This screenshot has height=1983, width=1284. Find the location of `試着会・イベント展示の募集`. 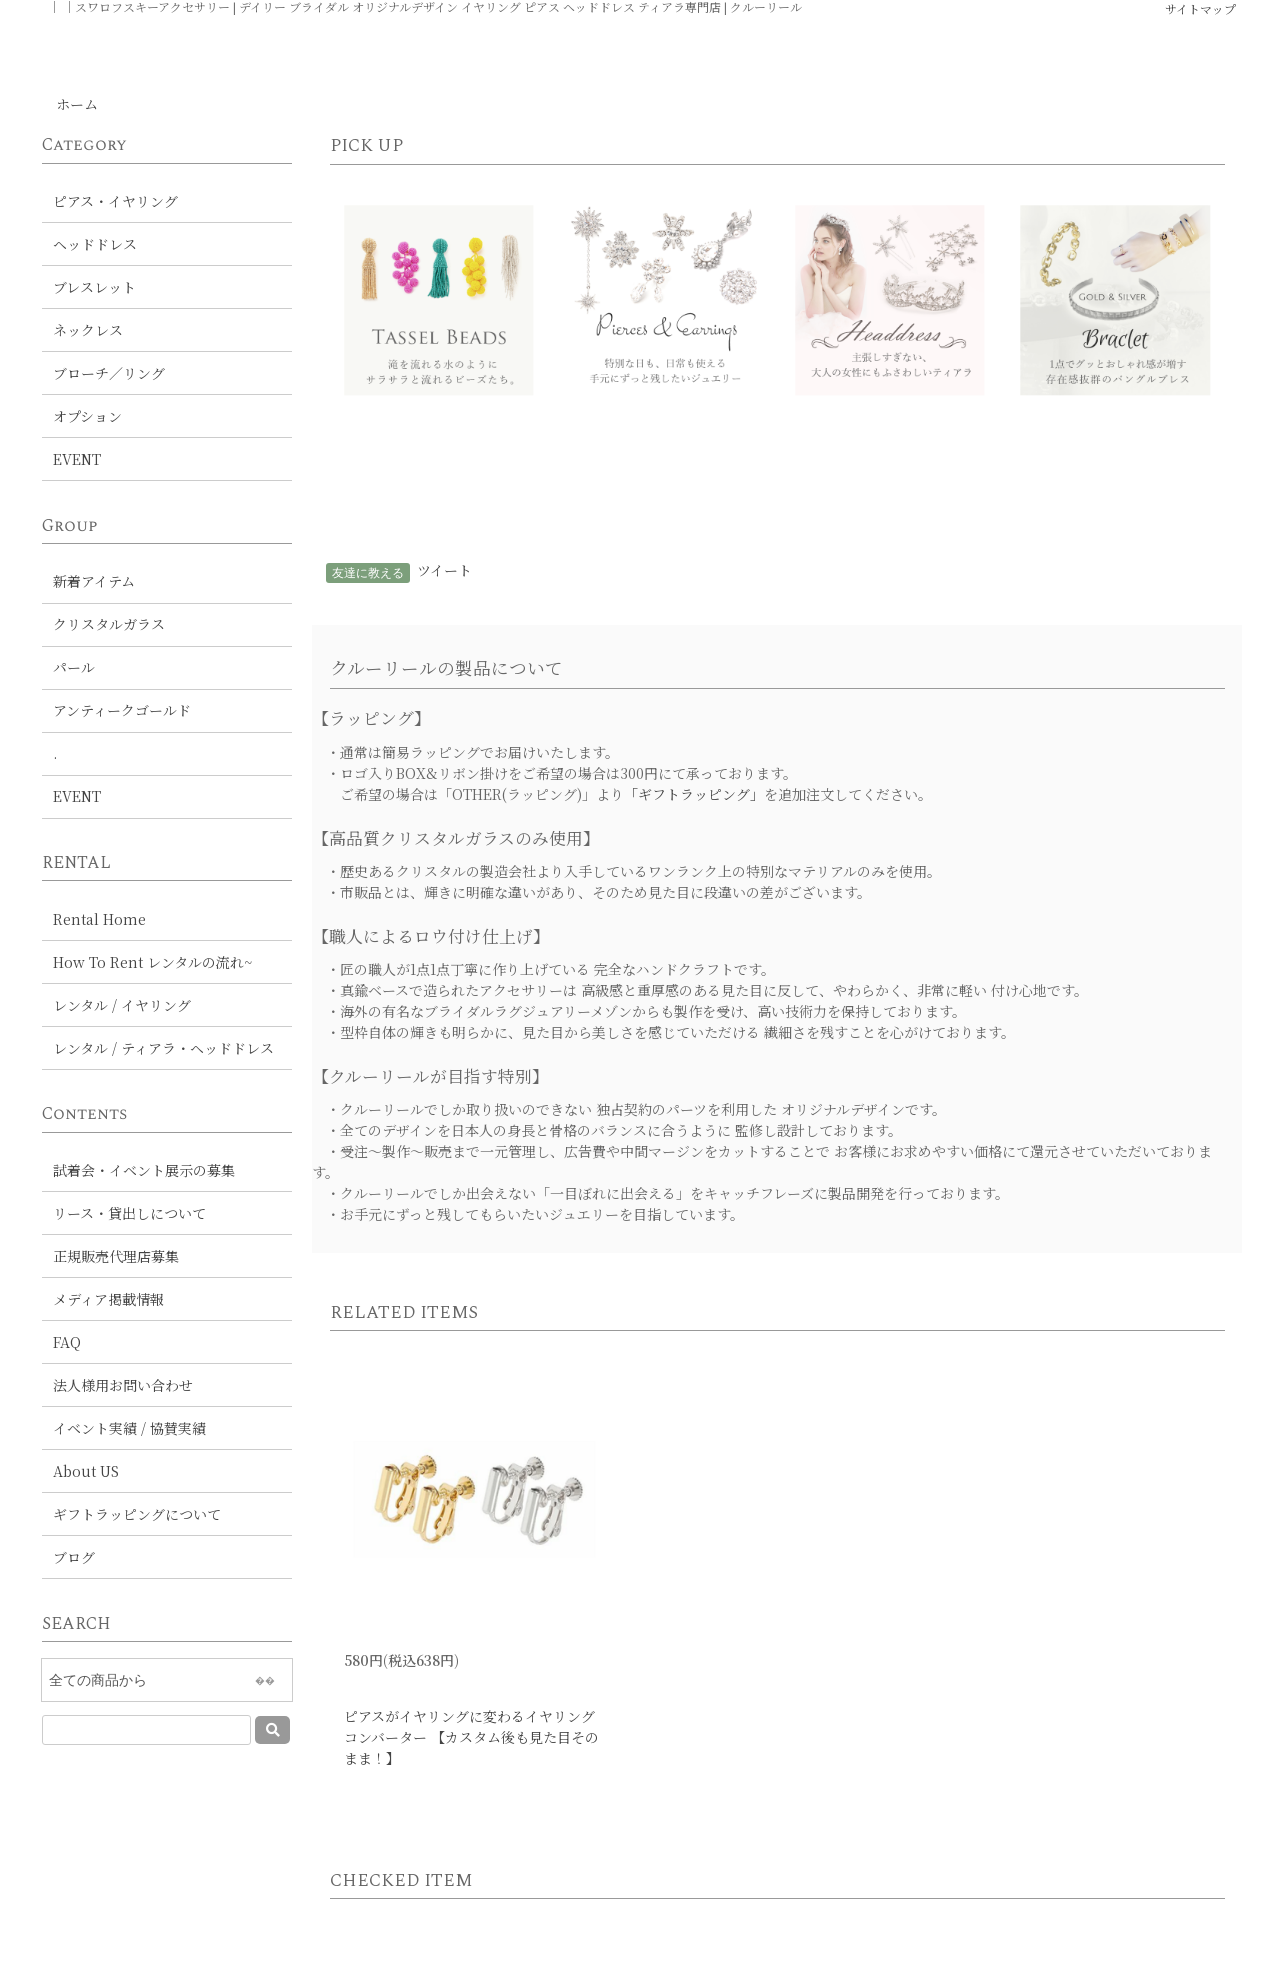

試着会・イベント展示の募集 is located at coordinates (144, 1170).